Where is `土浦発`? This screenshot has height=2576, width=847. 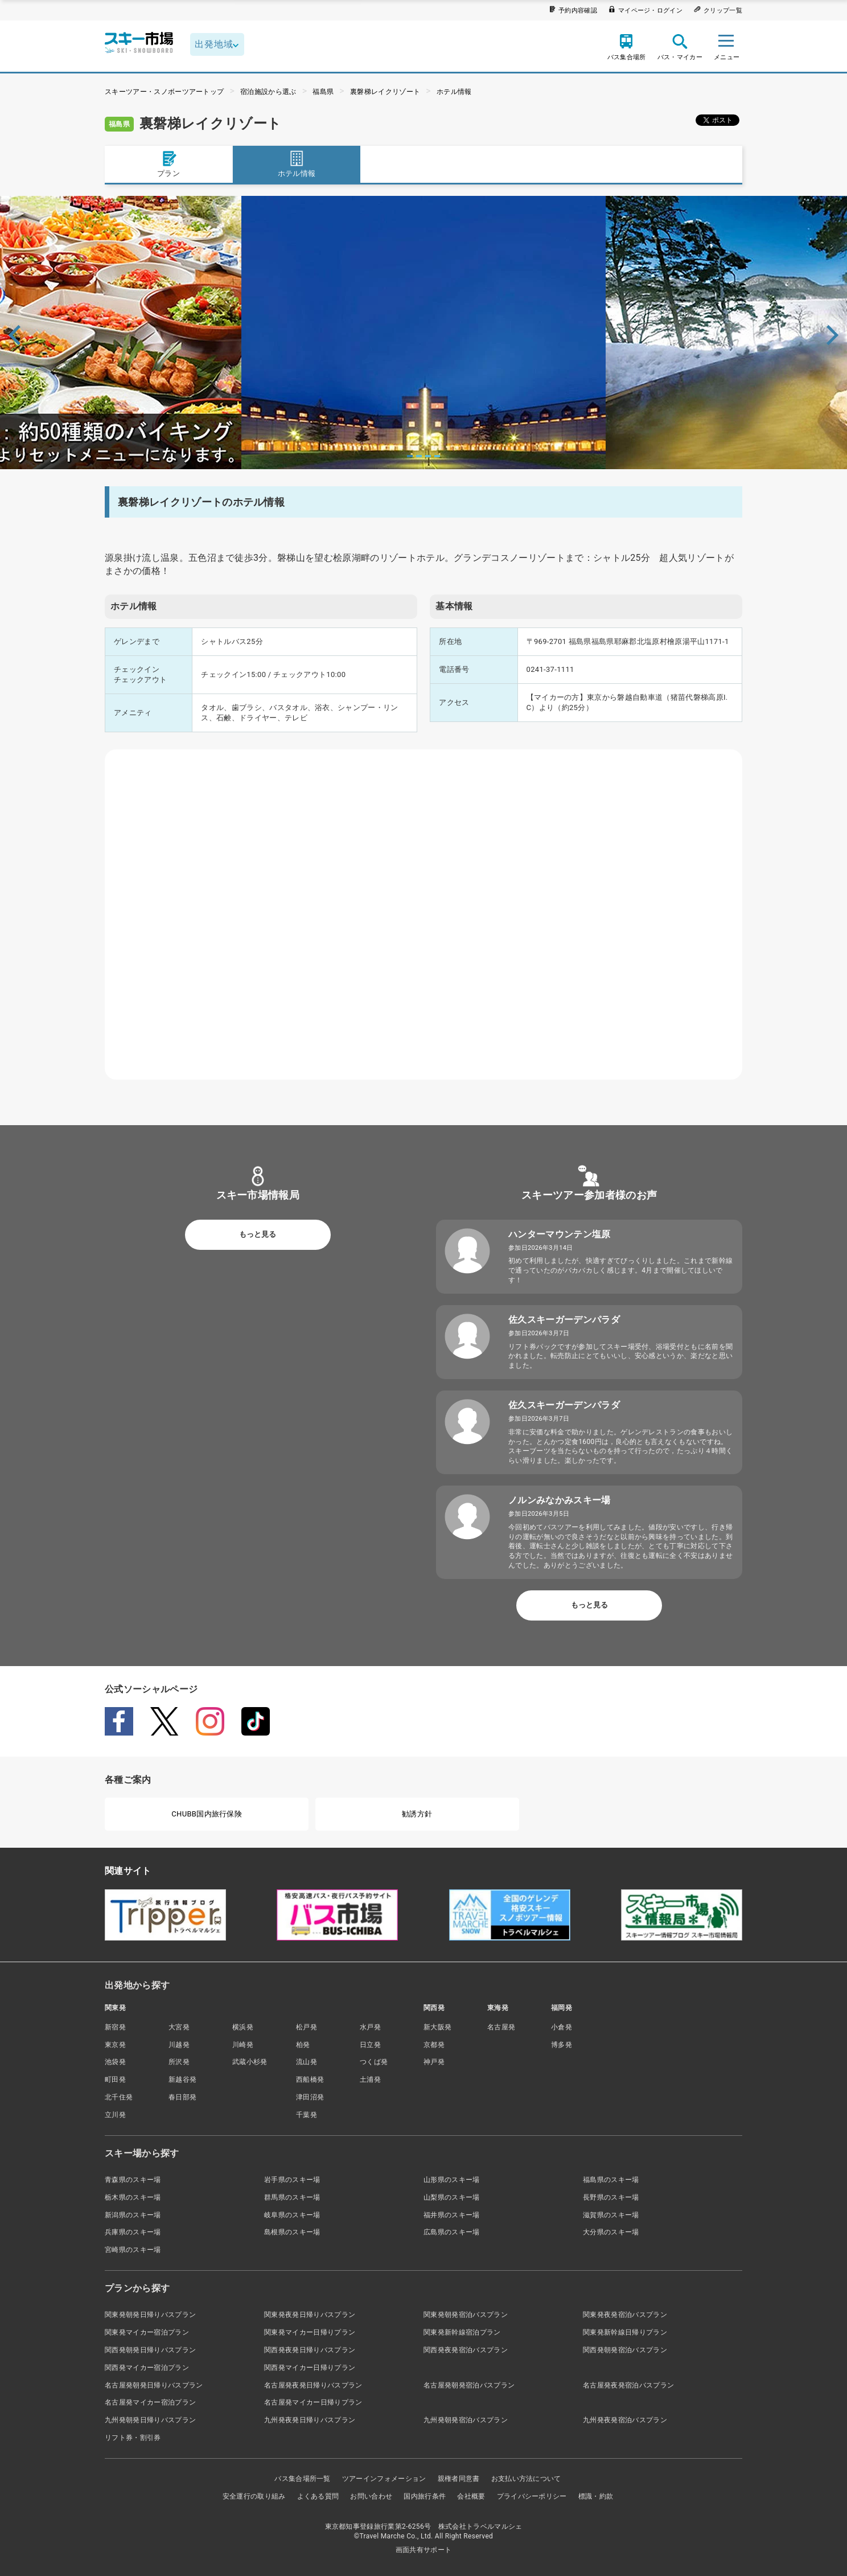 土浦発 is located at coordinates (370, 2079).